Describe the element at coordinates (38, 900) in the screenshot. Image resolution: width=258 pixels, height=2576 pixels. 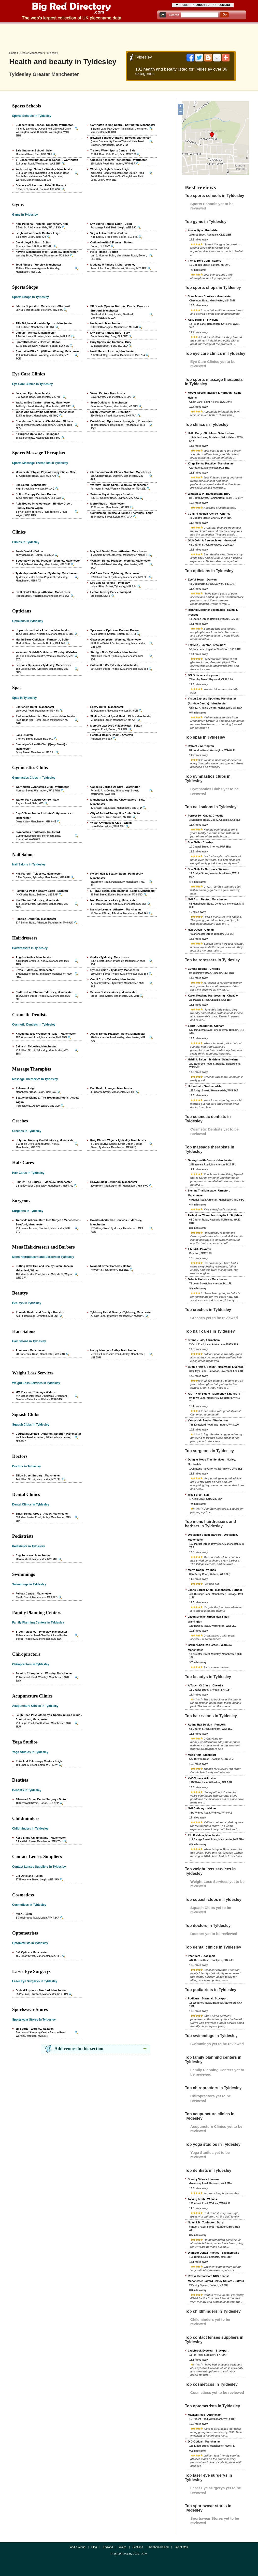
I see `Nail Studio - Tyldesley, Manchester` at that location.